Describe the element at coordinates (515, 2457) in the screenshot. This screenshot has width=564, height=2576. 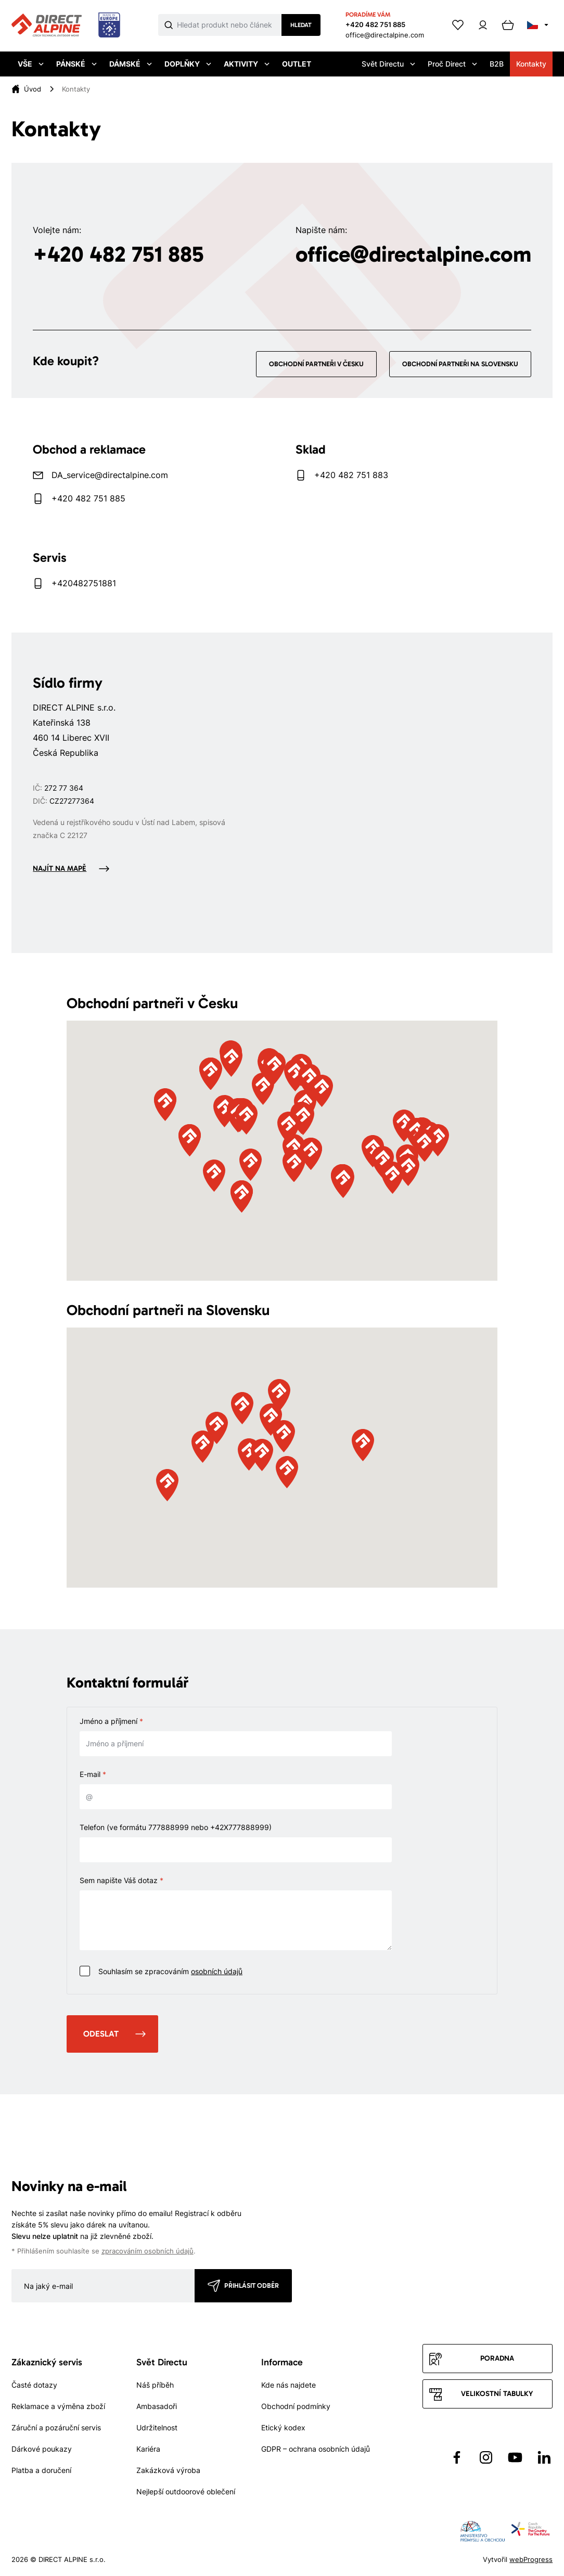
I see `[Přejít na YouTube]` at that location.